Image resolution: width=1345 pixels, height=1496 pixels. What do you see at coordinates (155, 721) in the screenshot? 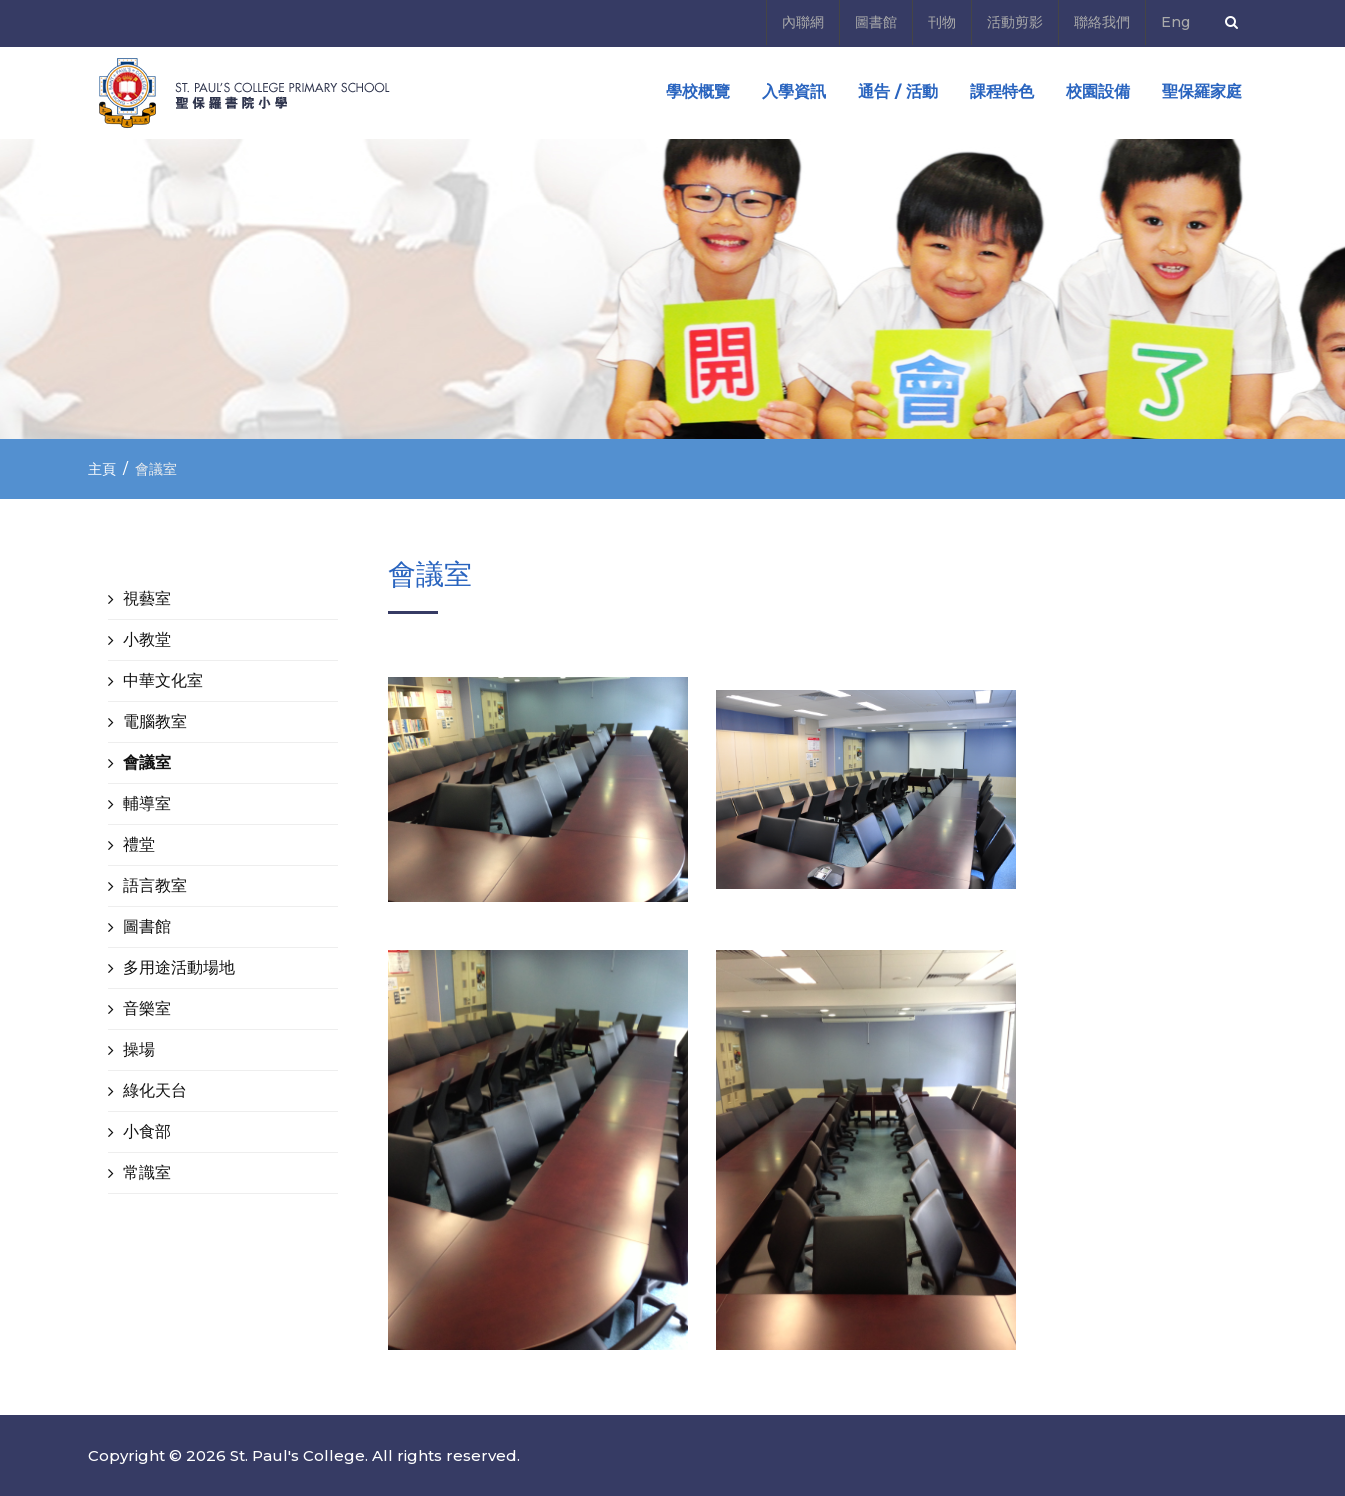
I see `電腦教室` at bounding box center [155, 721].